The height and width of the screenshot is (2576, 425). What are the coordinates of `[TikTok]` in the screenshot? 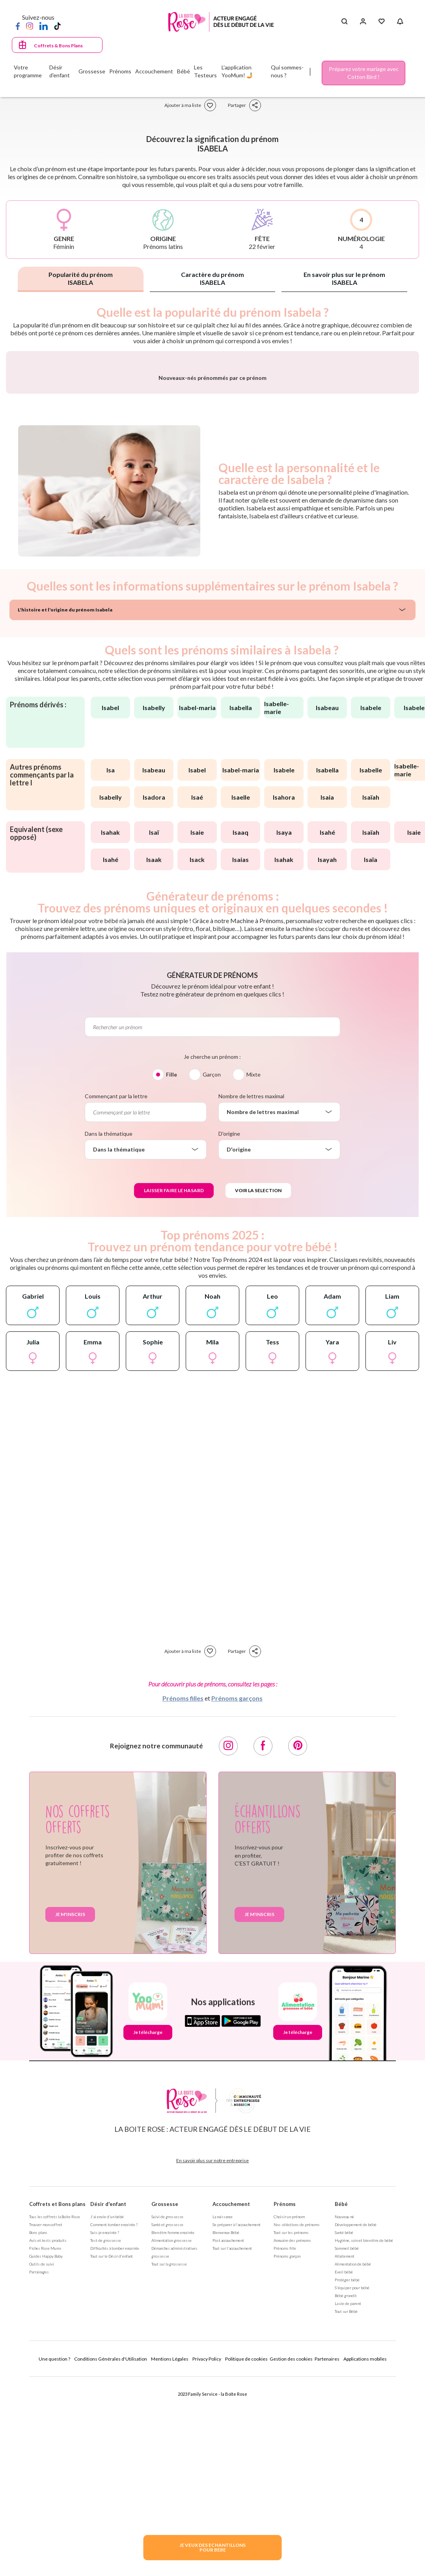 It's located at (57, 25).